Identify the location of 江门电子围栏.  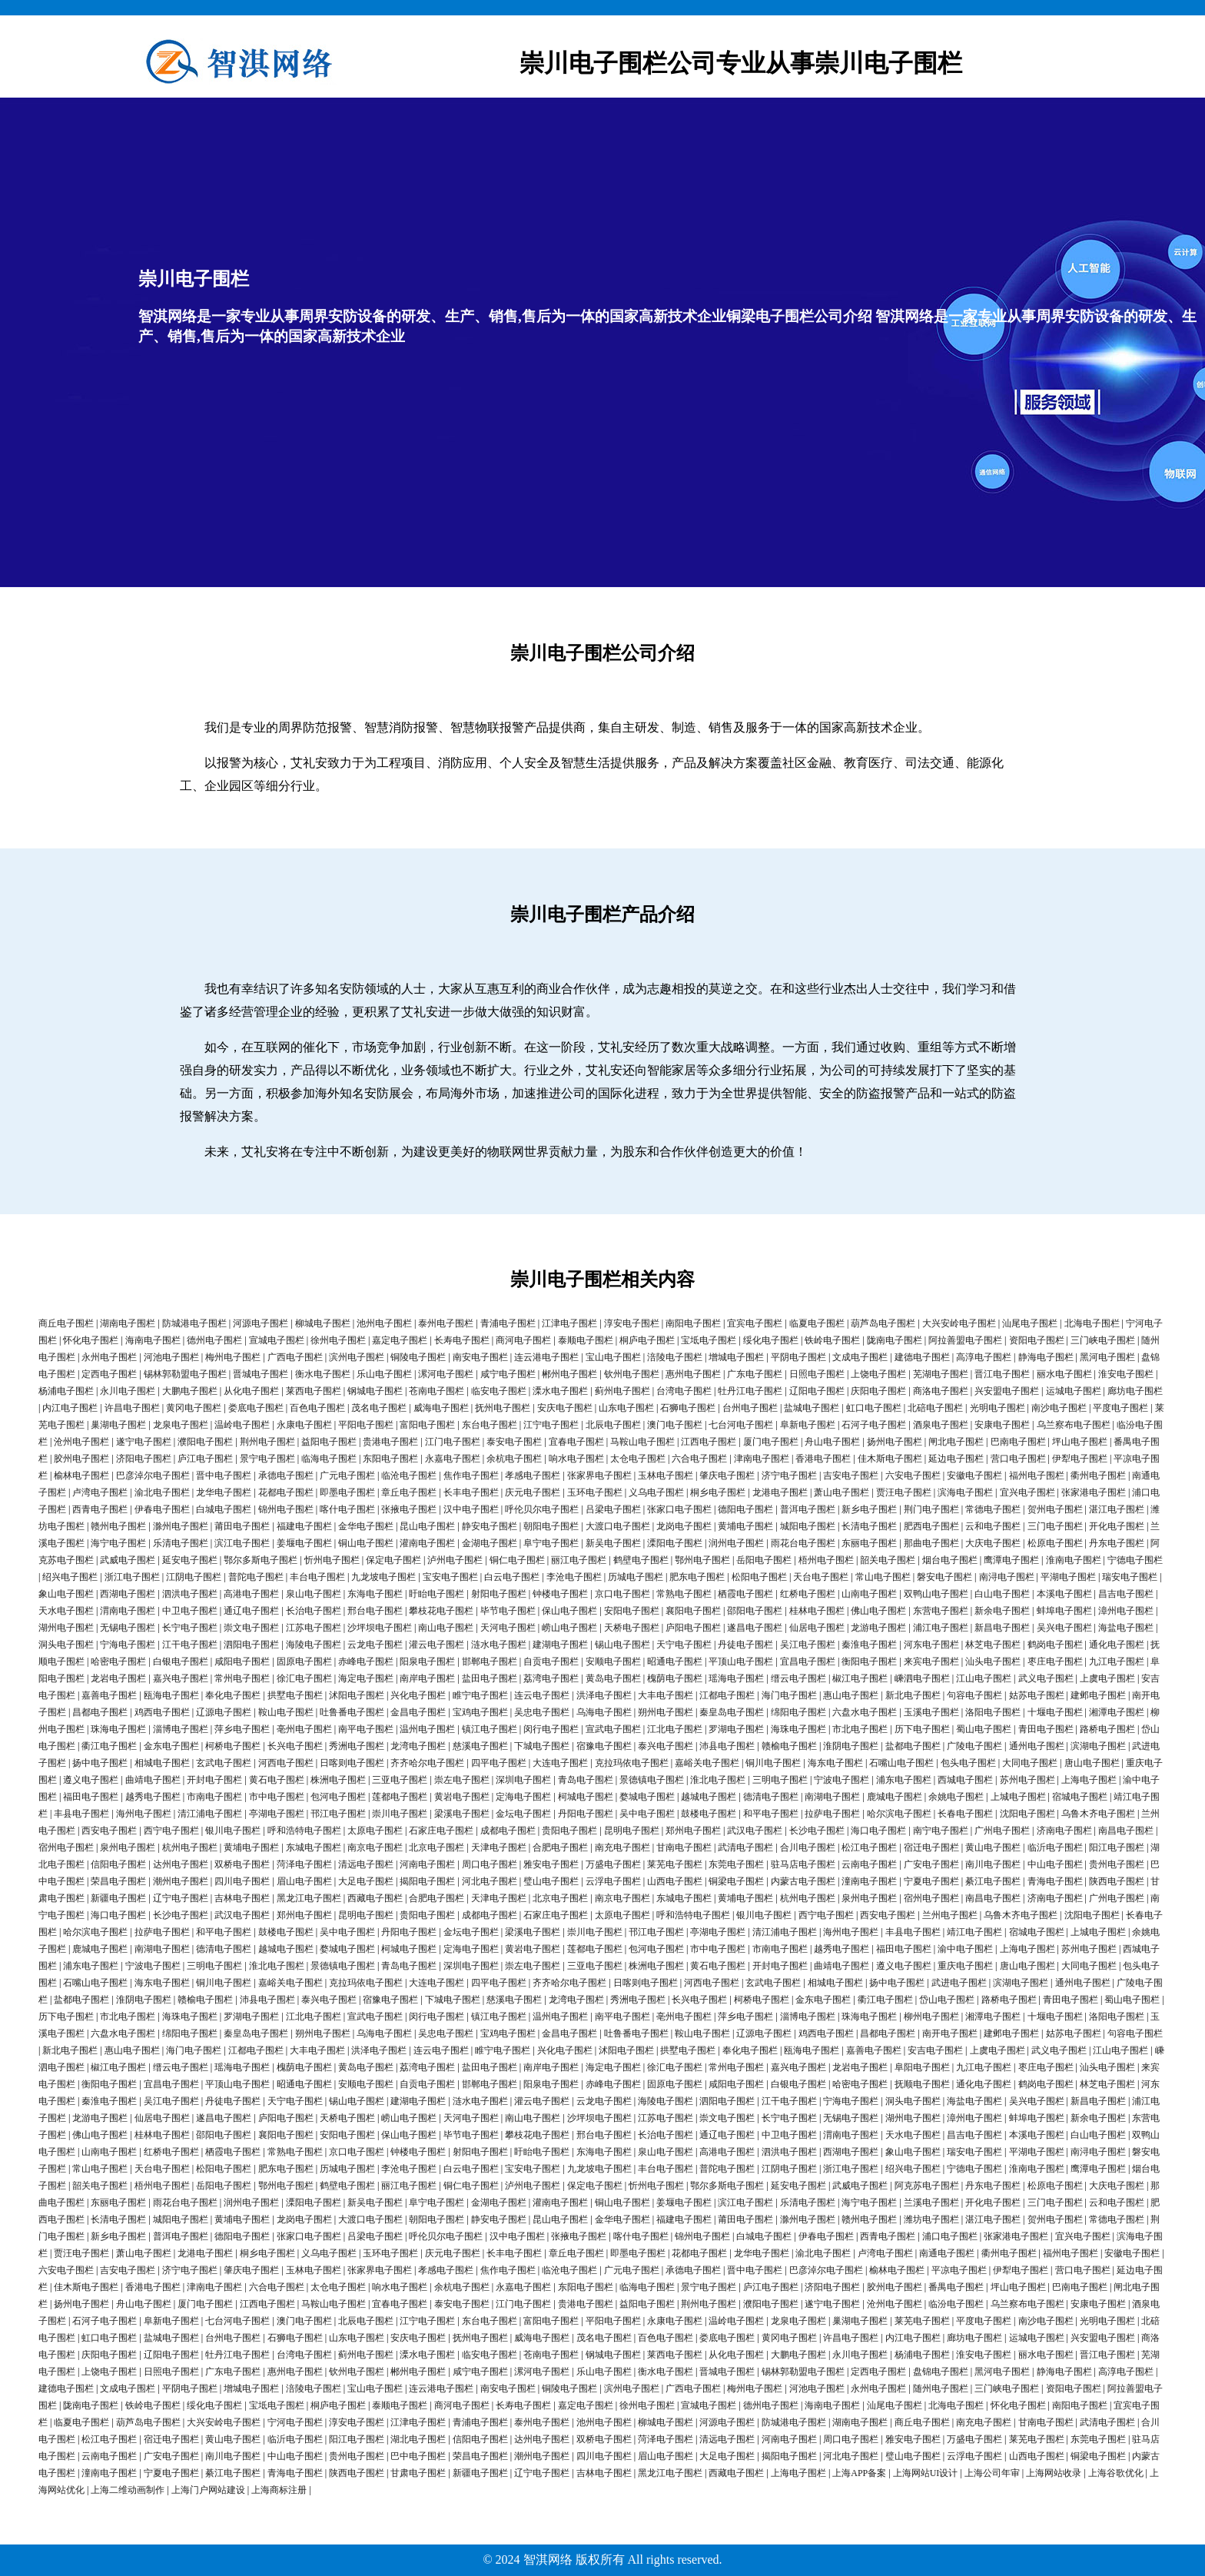
(452, 1441).